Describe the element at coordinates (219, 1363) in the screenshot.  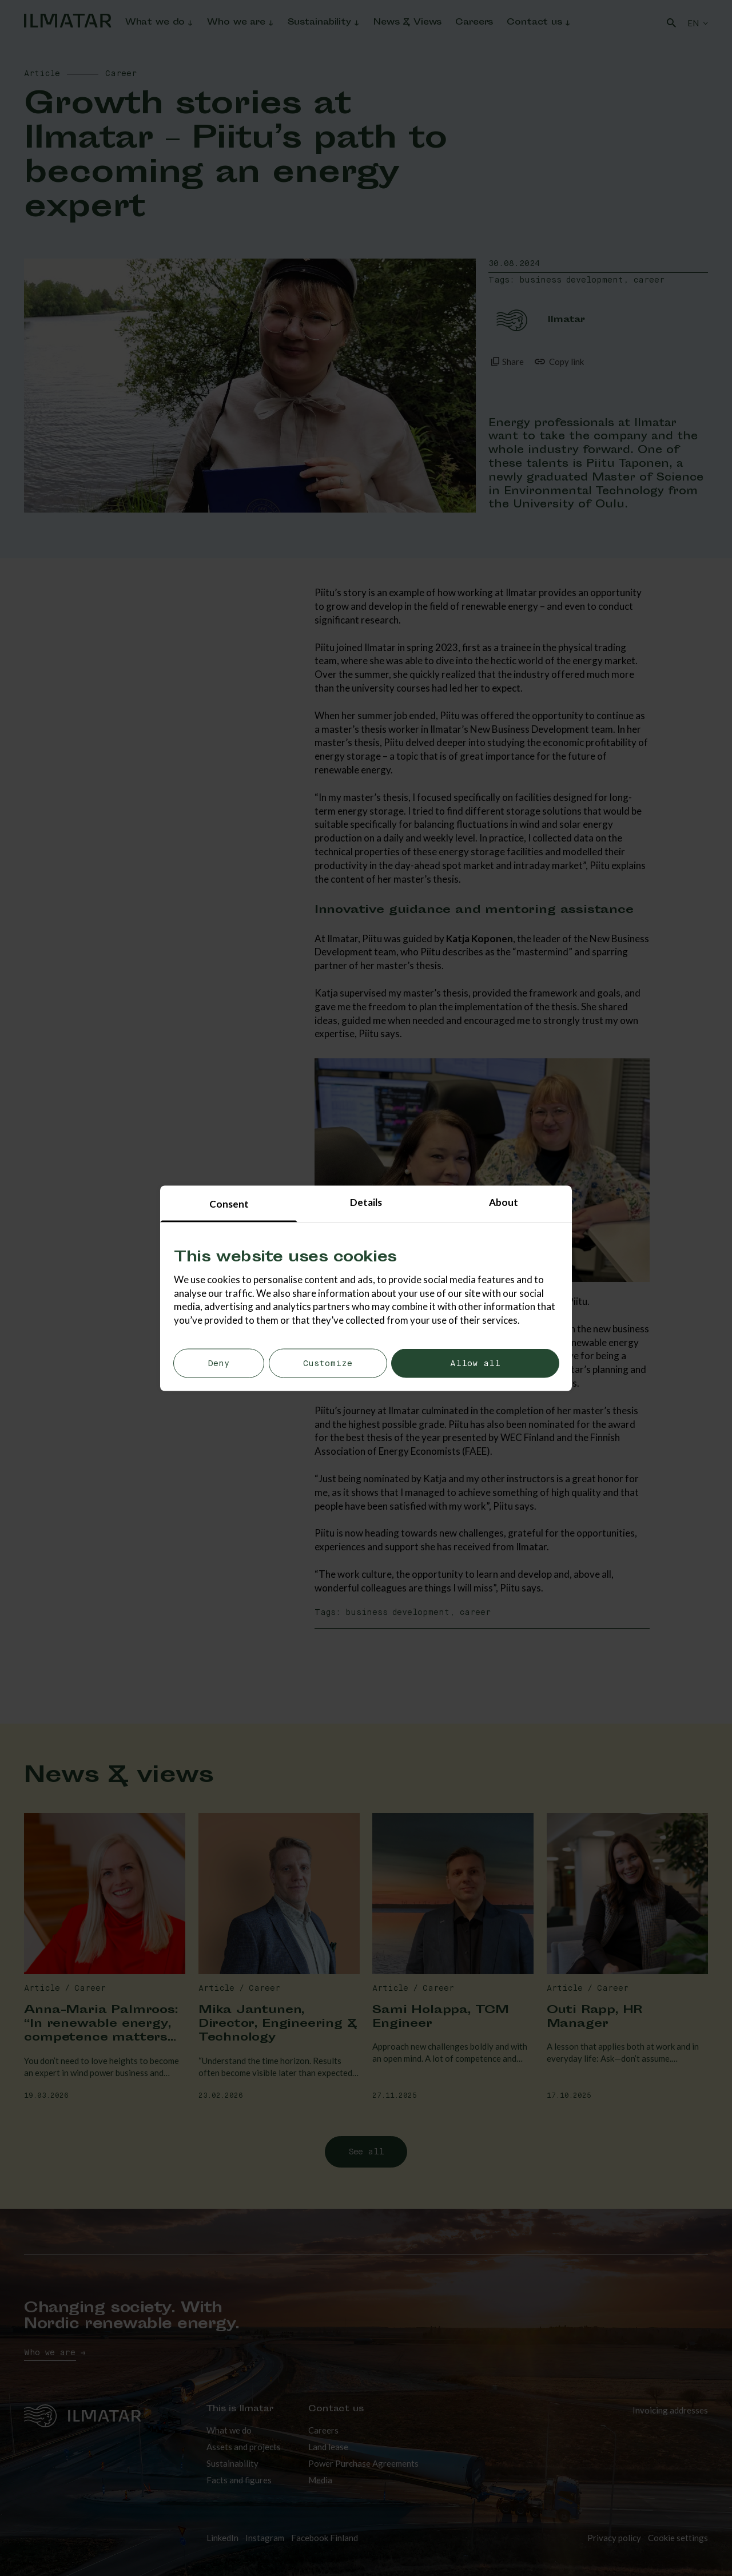
I see `Deny` at that location.